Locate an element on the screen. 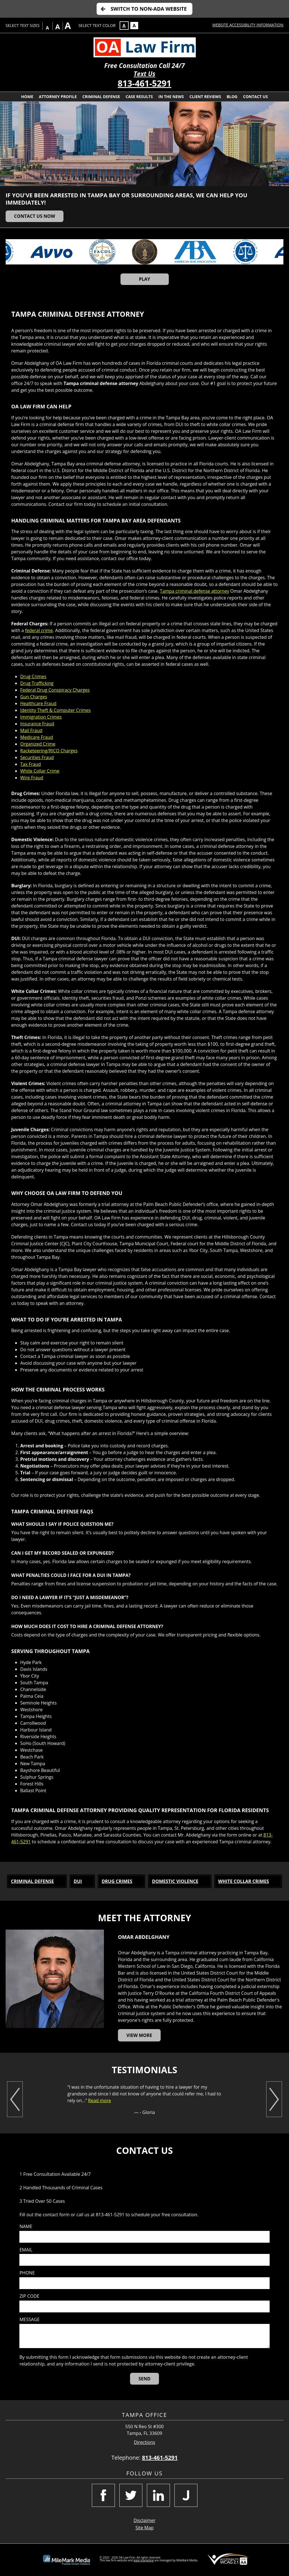  Domestic Violence is located at coordinates (175, 1881).